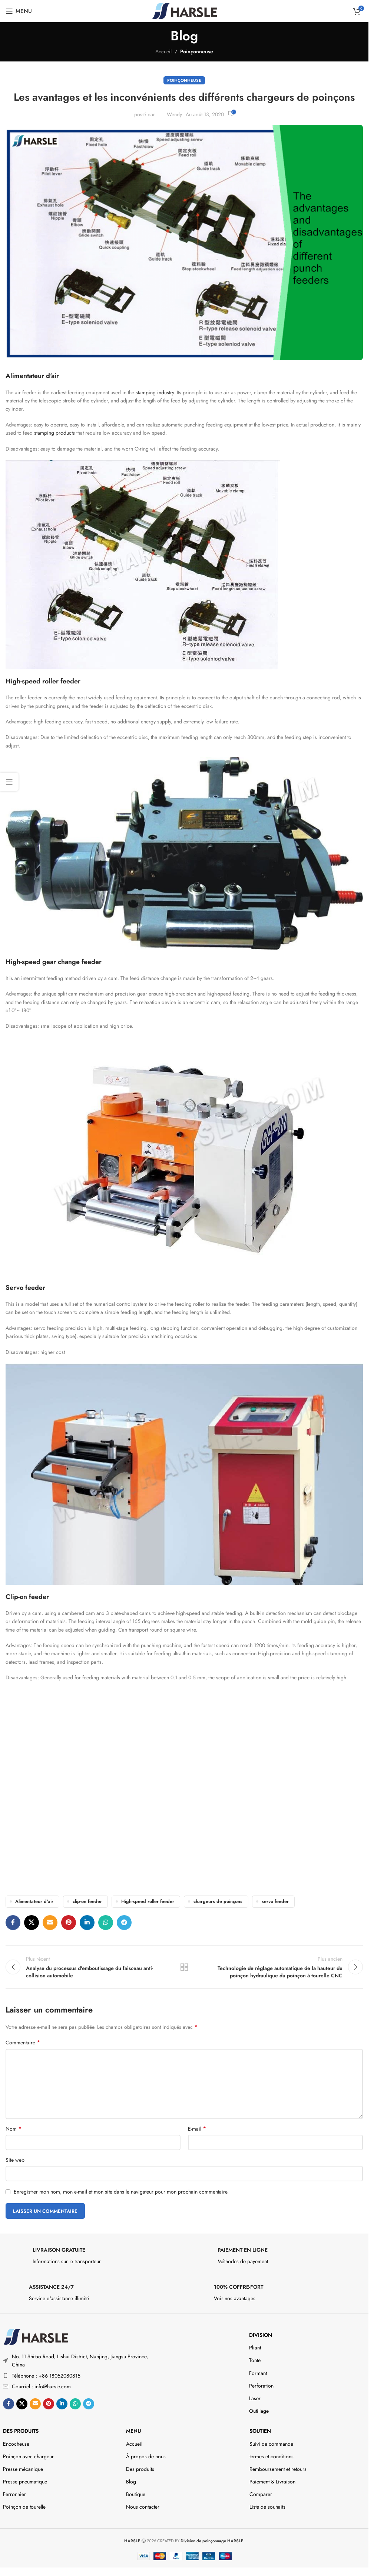 The image size is (374, 2576). Describe the element at coordinates (217, 1901) in the screenshot. I see `chargeurs de poinçons` at that location.